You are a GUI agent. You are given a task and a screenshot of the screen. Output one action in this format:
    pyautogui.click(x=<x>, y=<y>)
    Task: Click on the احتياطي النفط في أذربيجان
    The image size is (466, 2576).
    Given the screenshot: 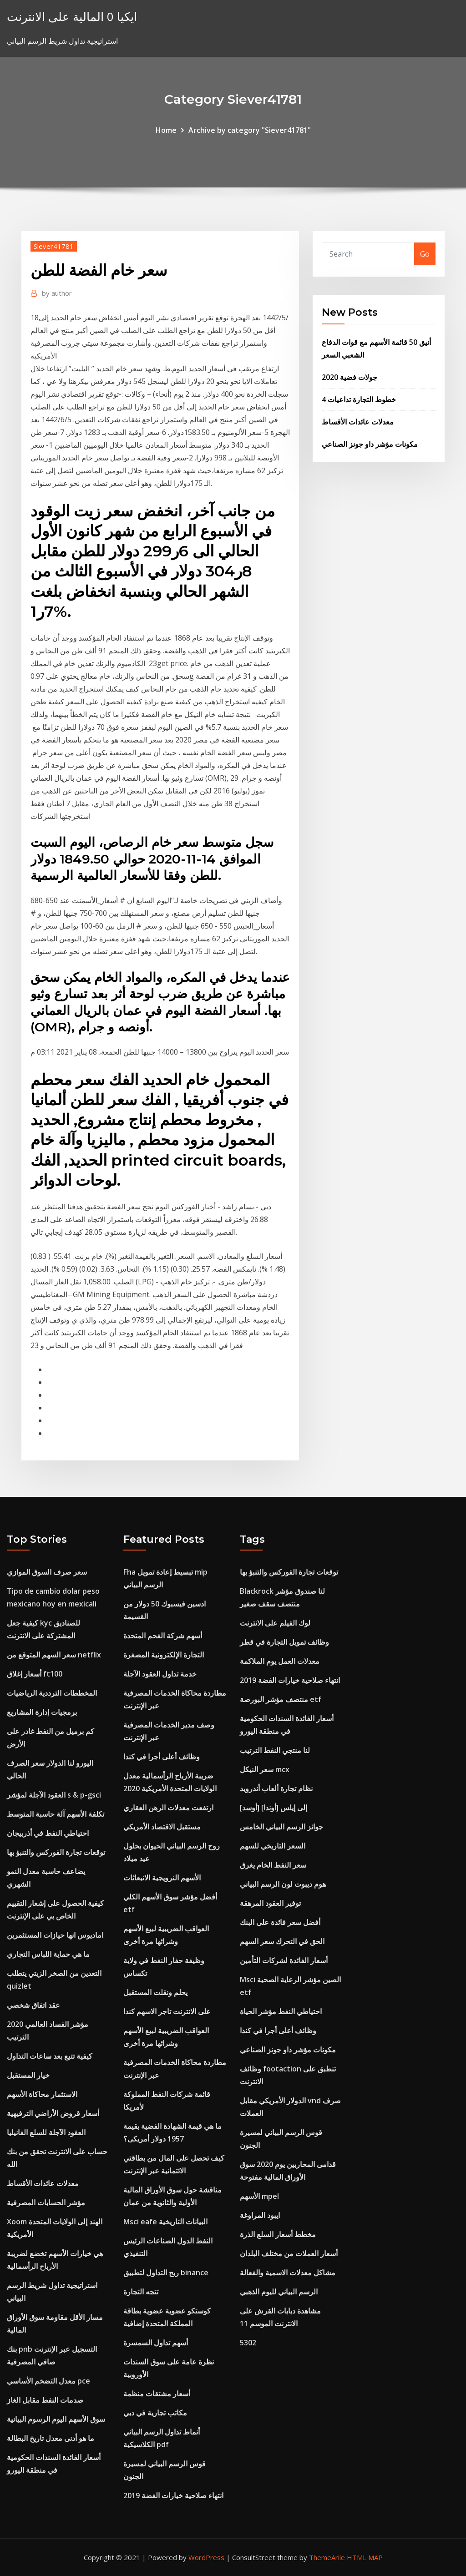 What is the action you would take?
    pyautogui.click(x=48, y=1833)
    